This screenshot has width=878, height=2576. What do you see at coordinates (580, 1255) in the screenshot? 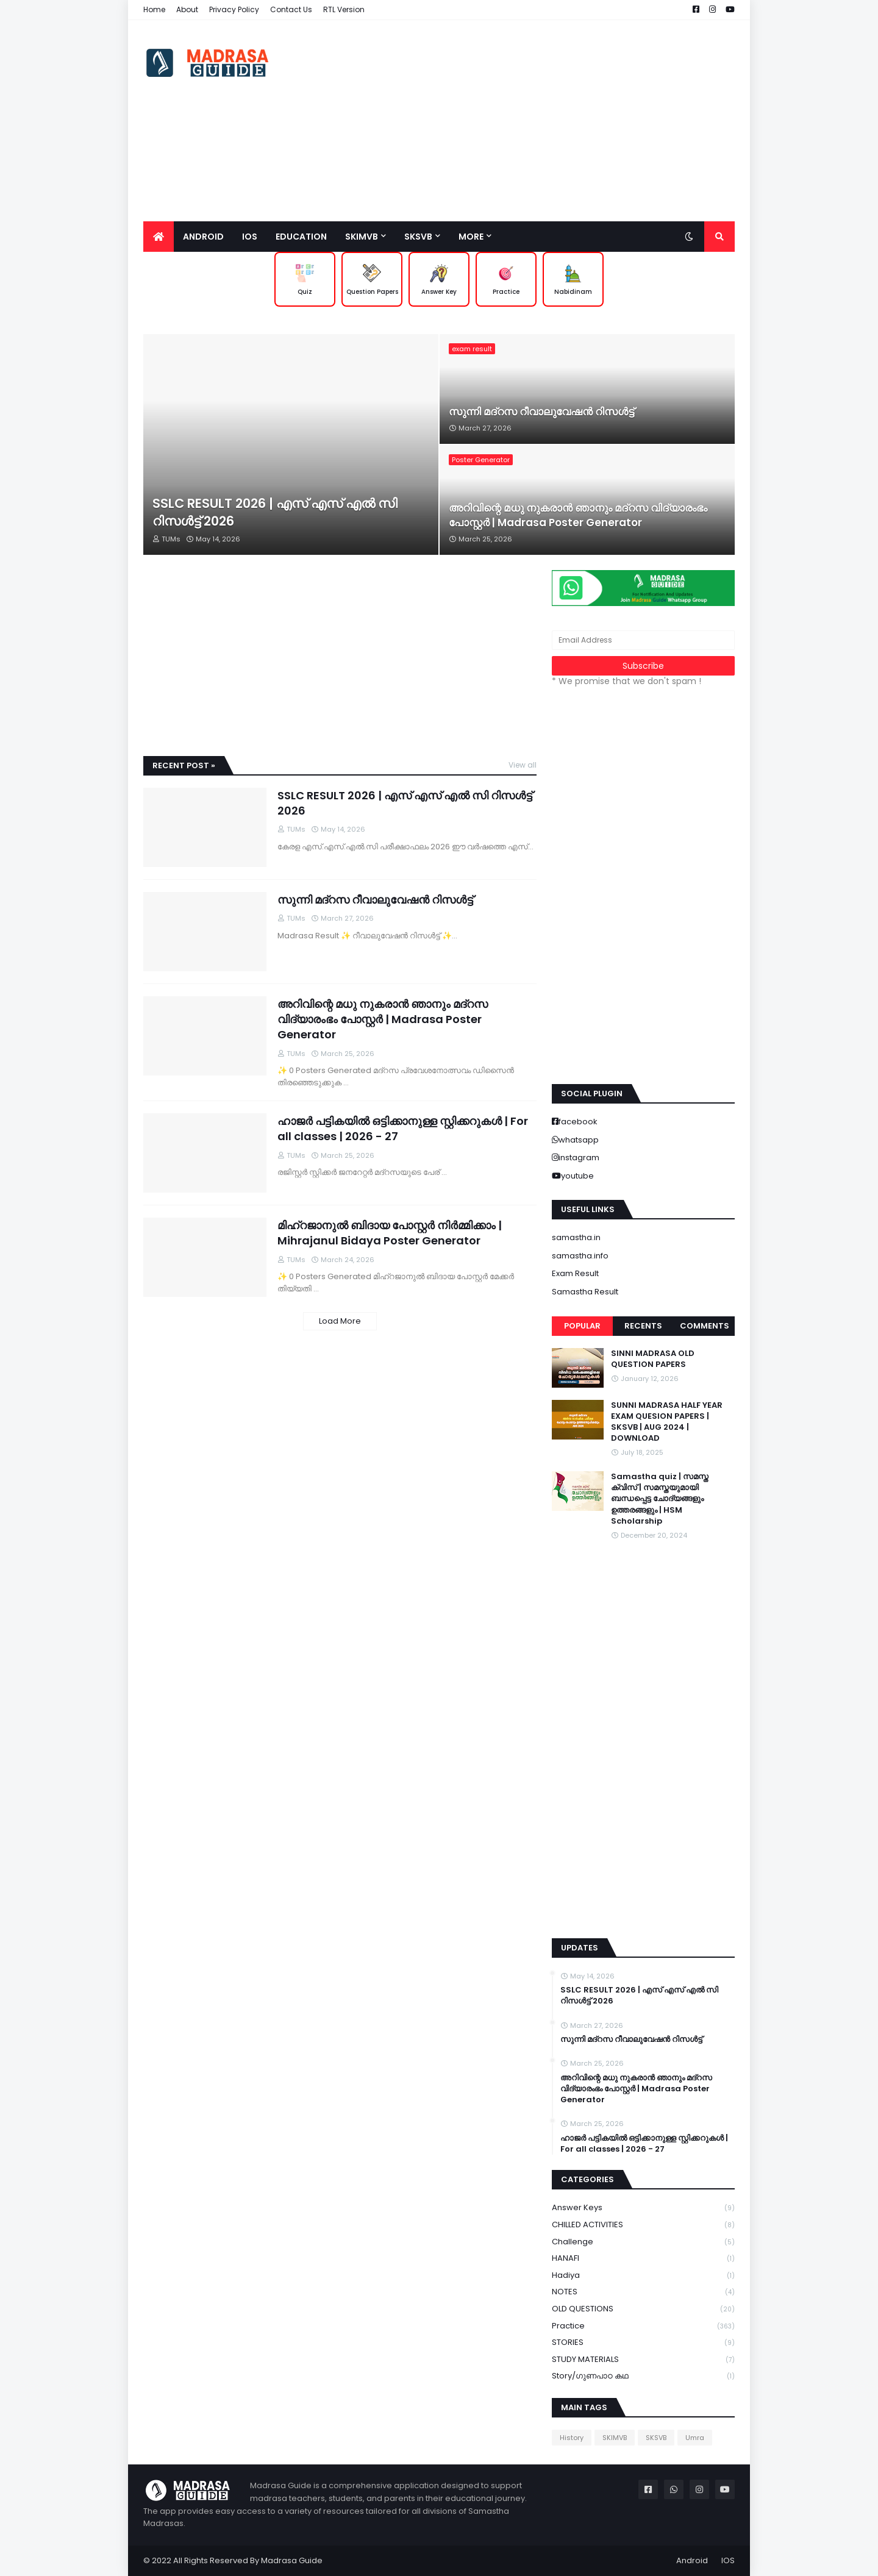
I see `samastha.info` at bounding box center [580, 1255].